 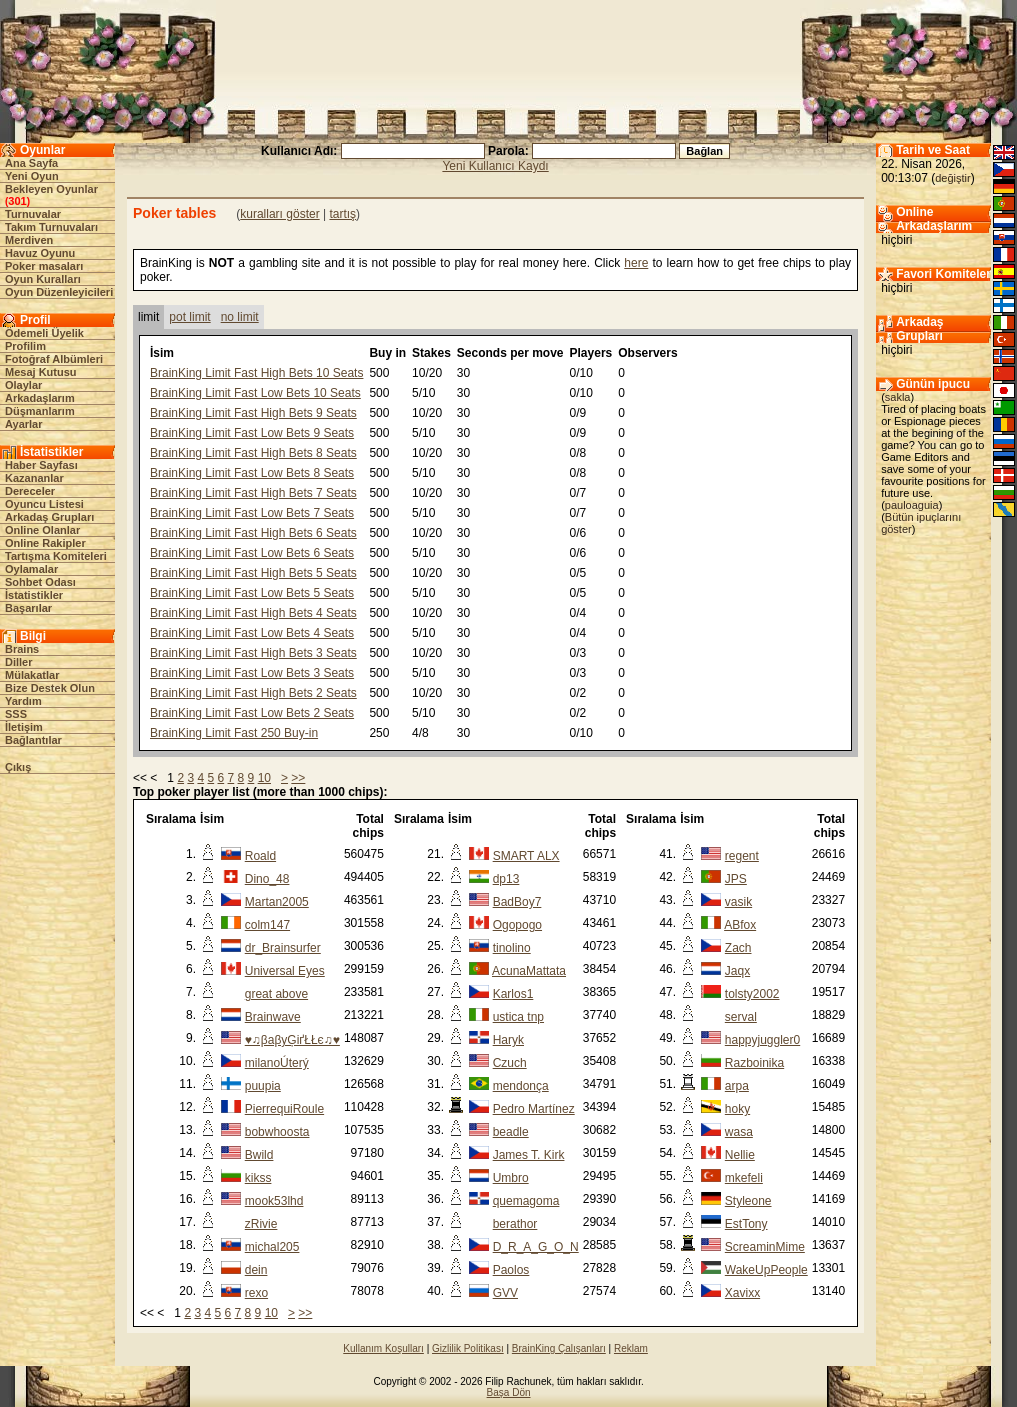 I want to click on Jaqx, so click(x=737, y=971).